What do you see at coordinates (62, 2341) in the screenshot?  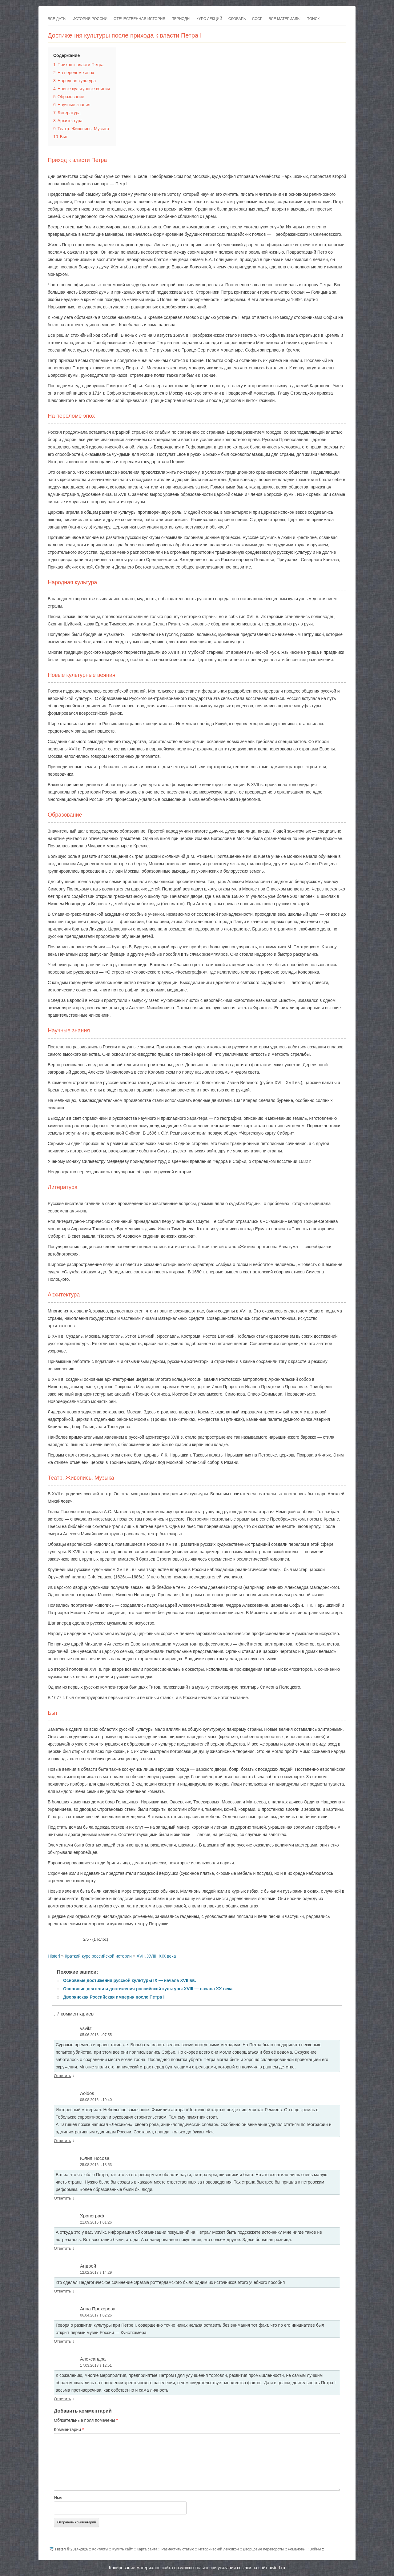 I see `Ответить [Комментарий к записи Анна Прохорова]` at bounding box center [62, 2341].